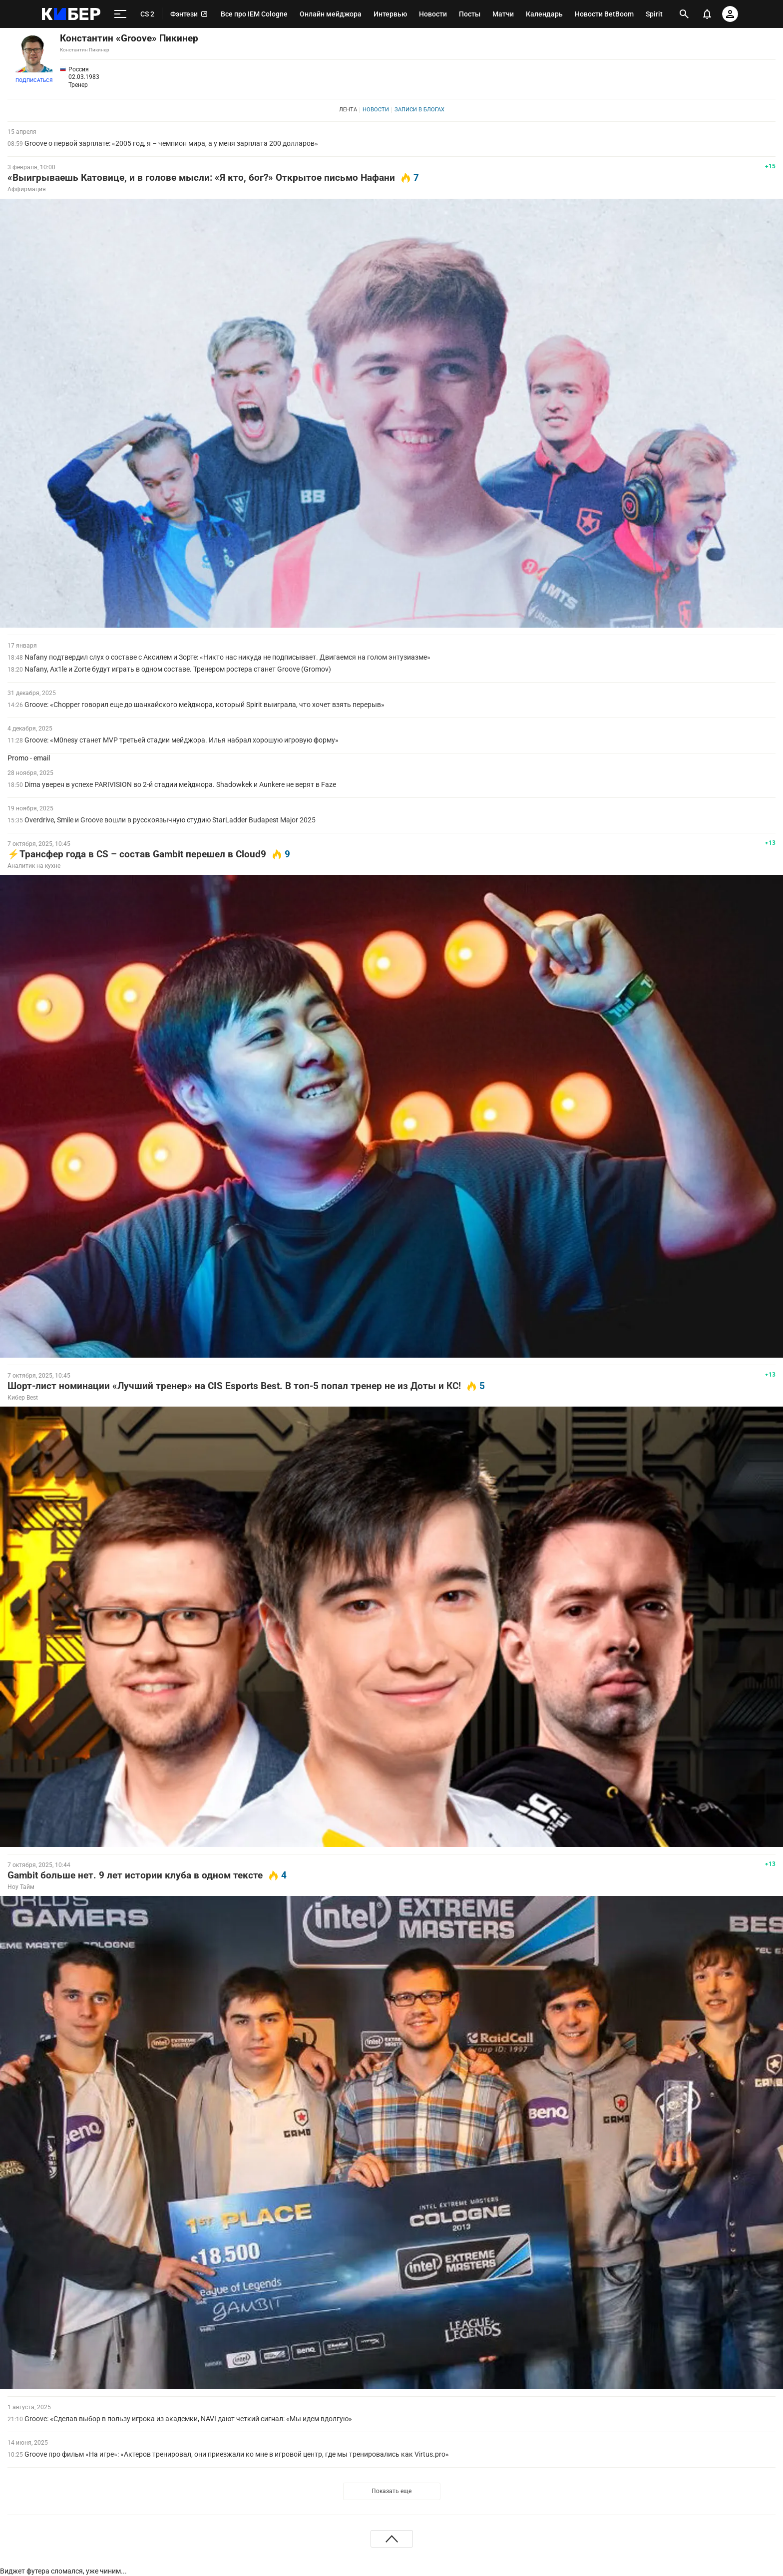  Describe the element at coordinates (22, 1397) in the screenshot. I see `Кибер Best` at that location.